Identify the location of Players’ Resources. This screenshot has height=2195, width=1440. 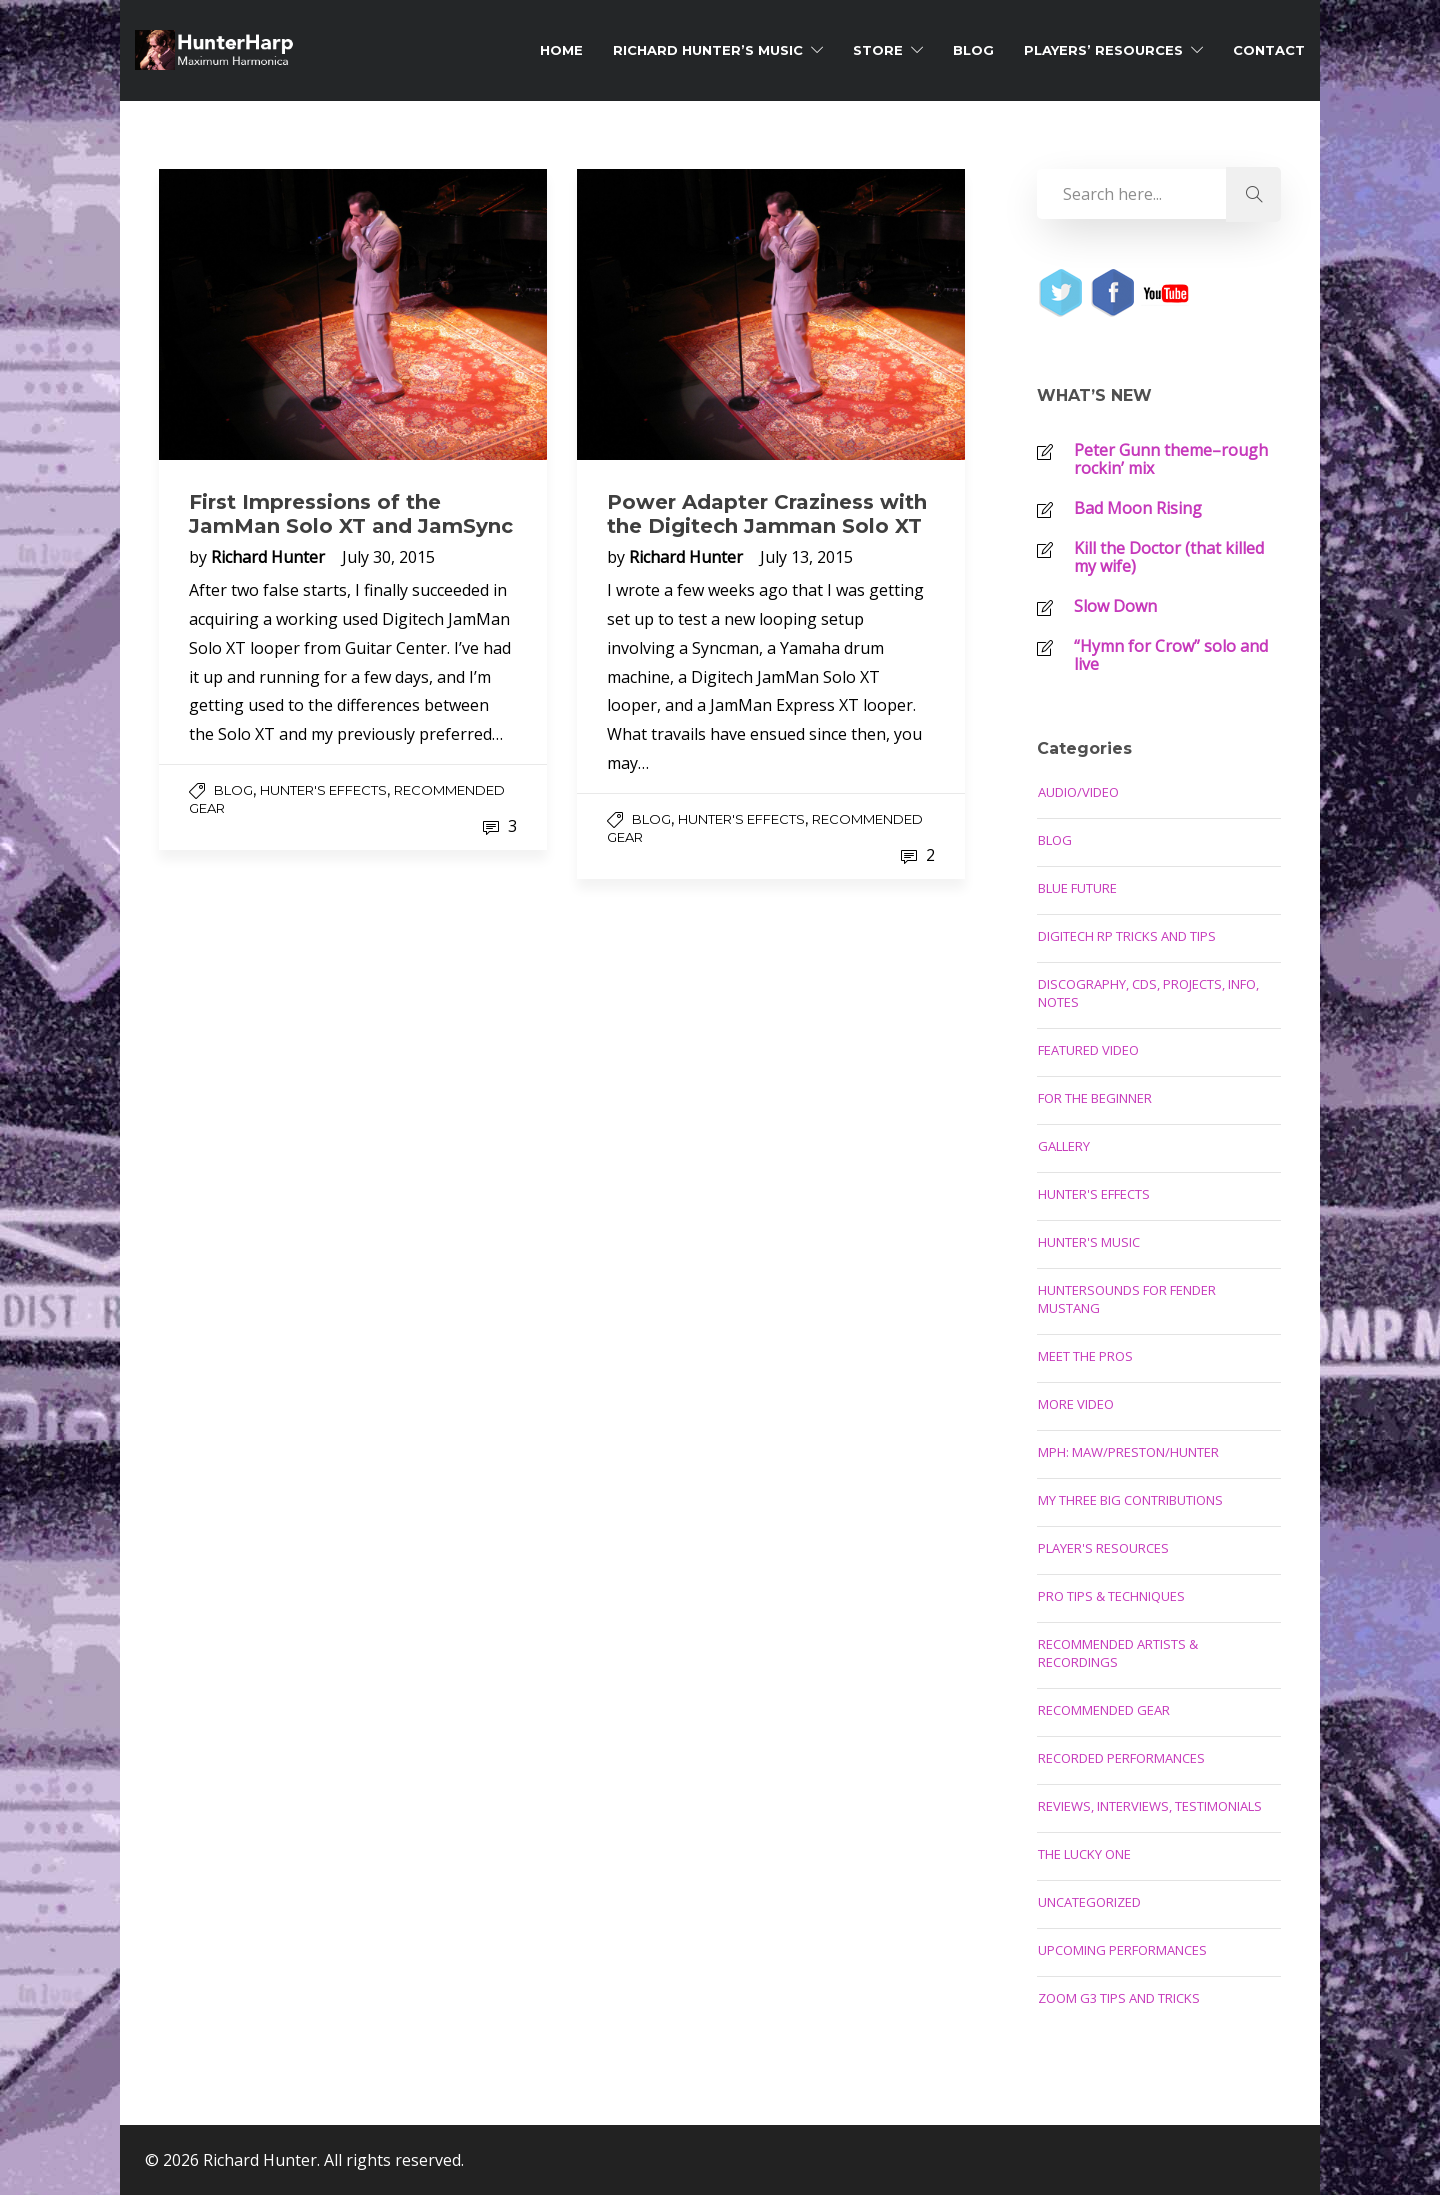
(1103, 50).